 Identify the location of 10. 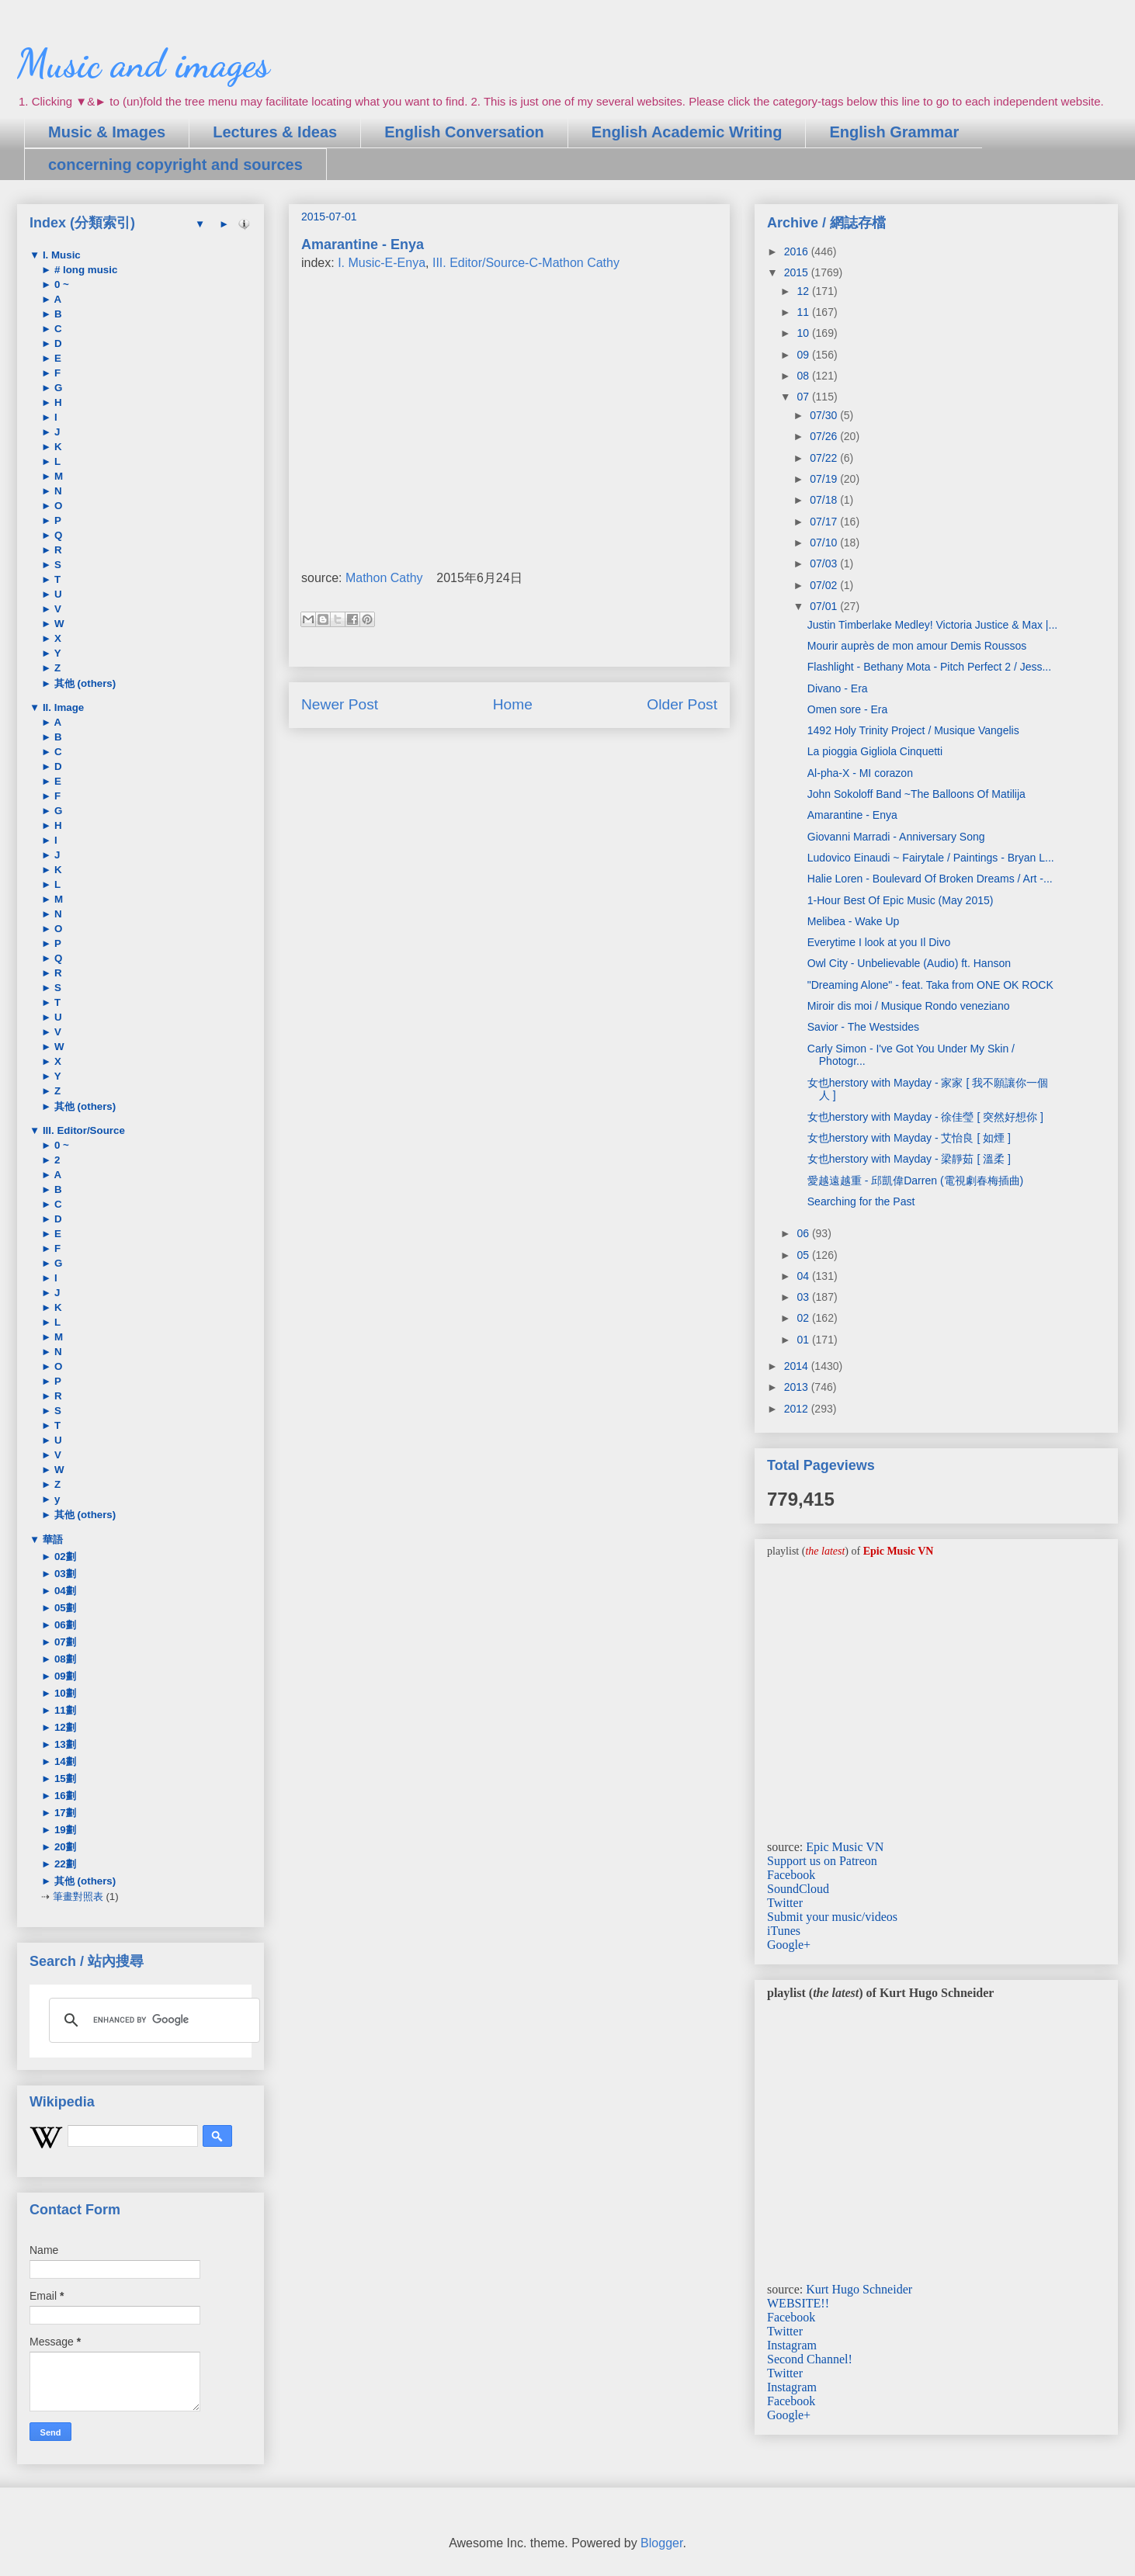
(804, 333).